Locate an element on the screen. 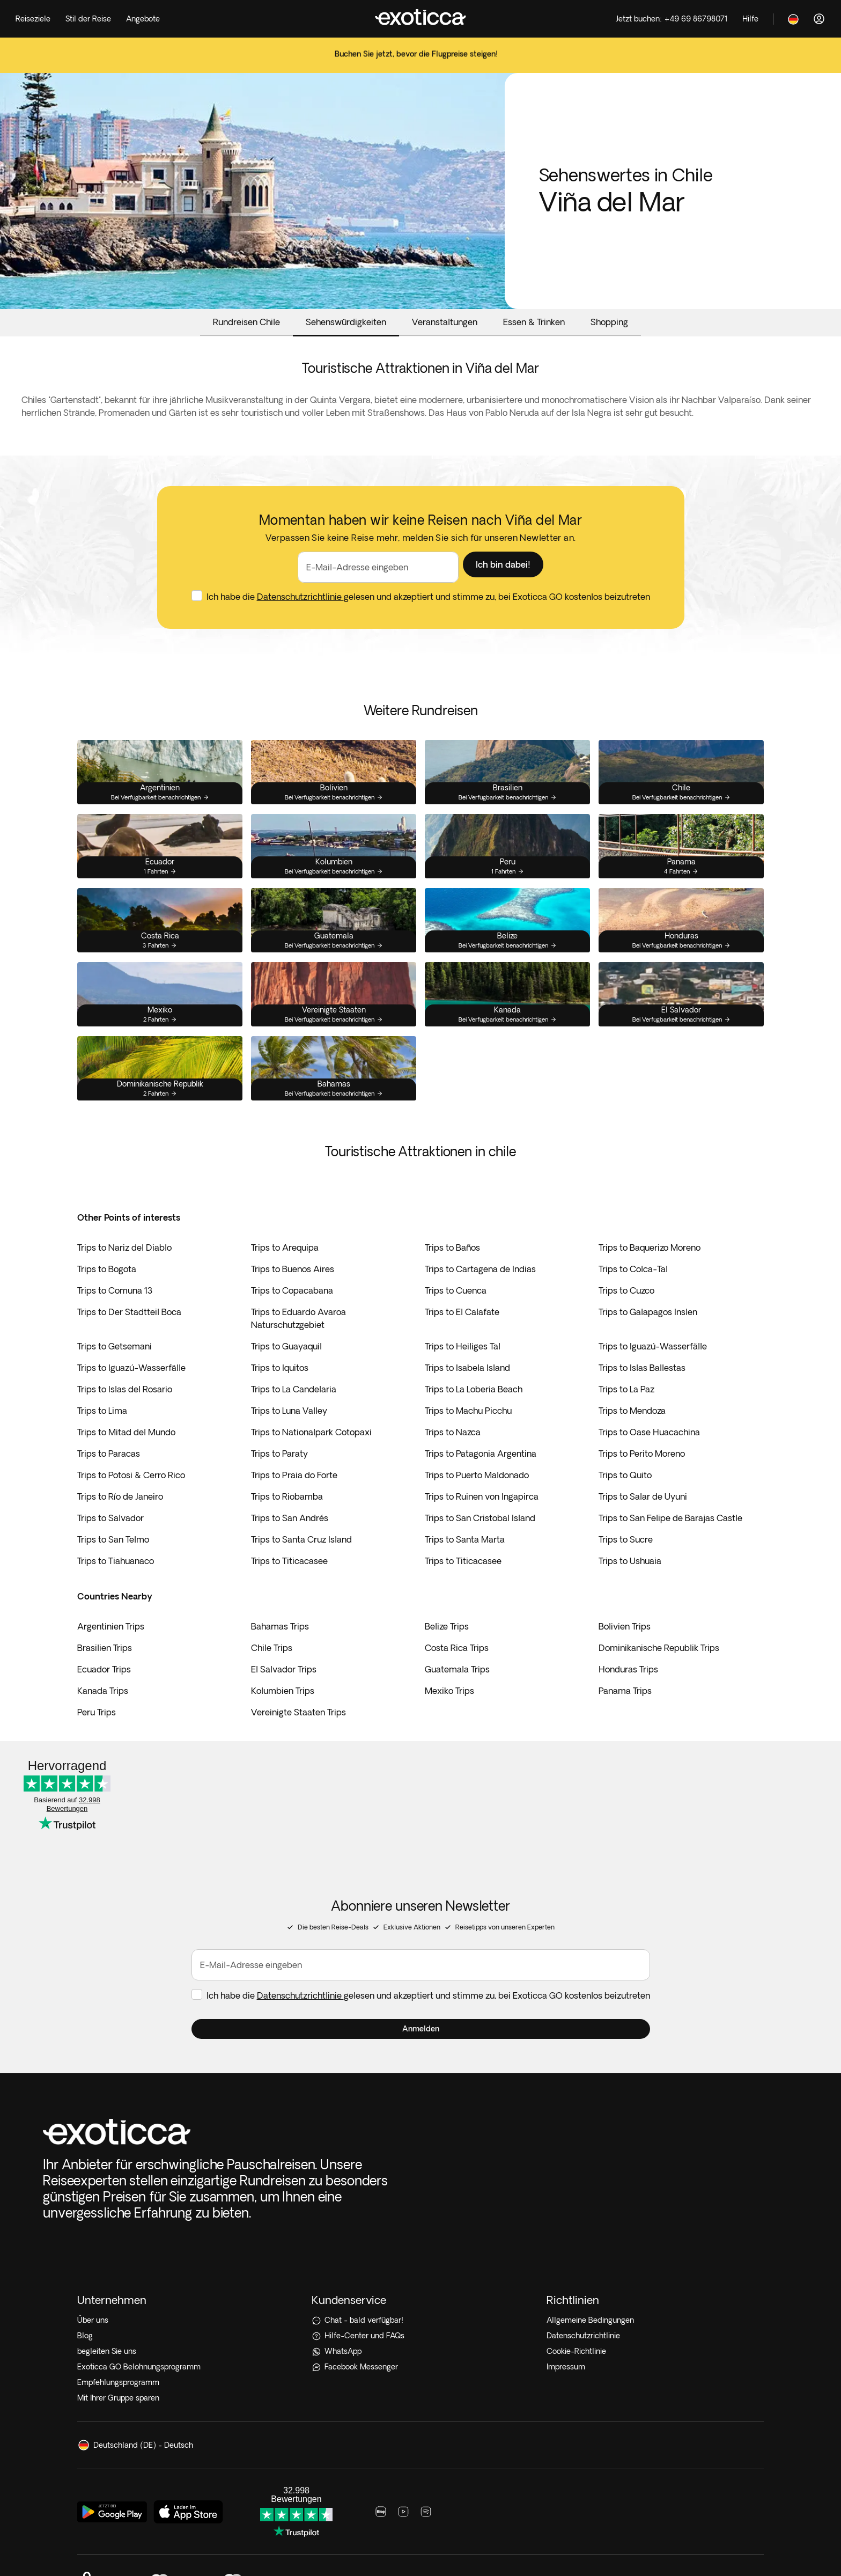  Trips to Ushuaia is located at coordinates (630, 1587).